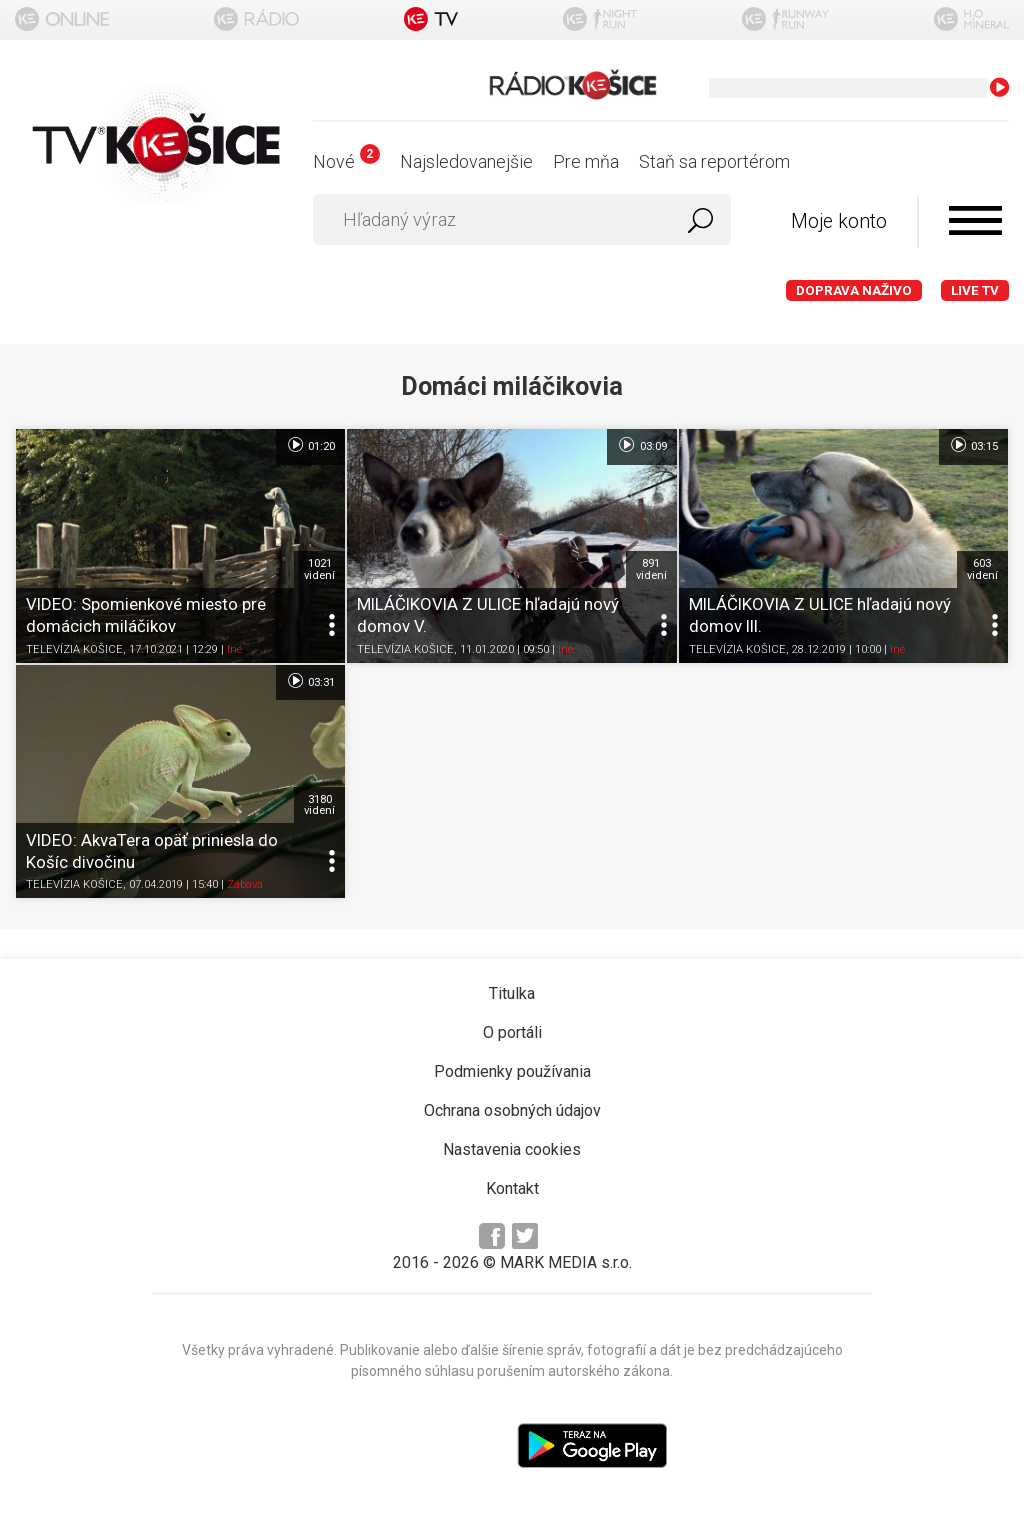 The height and width of the screenshot is (1518, 1024). Describe the element at coordinates (982, 569) in the screenshot. I see `603` at that location.